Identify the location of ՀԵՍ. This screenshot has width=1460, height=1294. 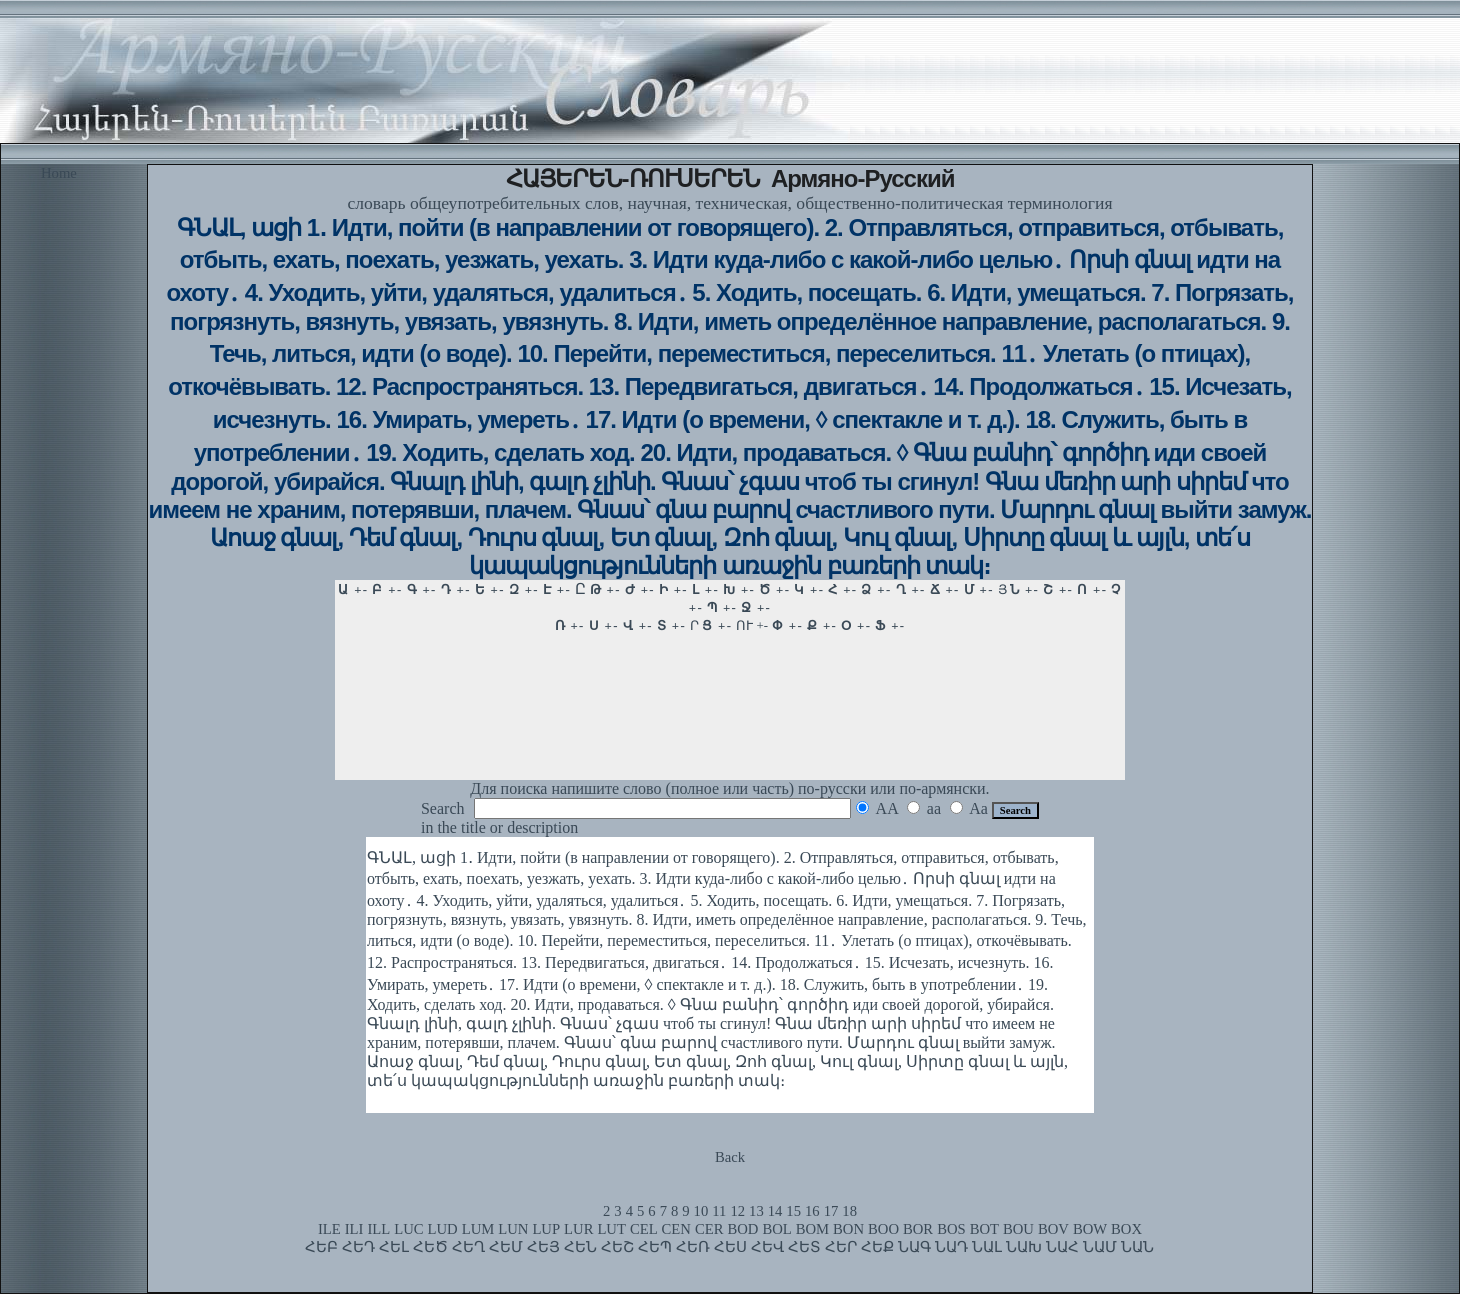
(730, 1247).